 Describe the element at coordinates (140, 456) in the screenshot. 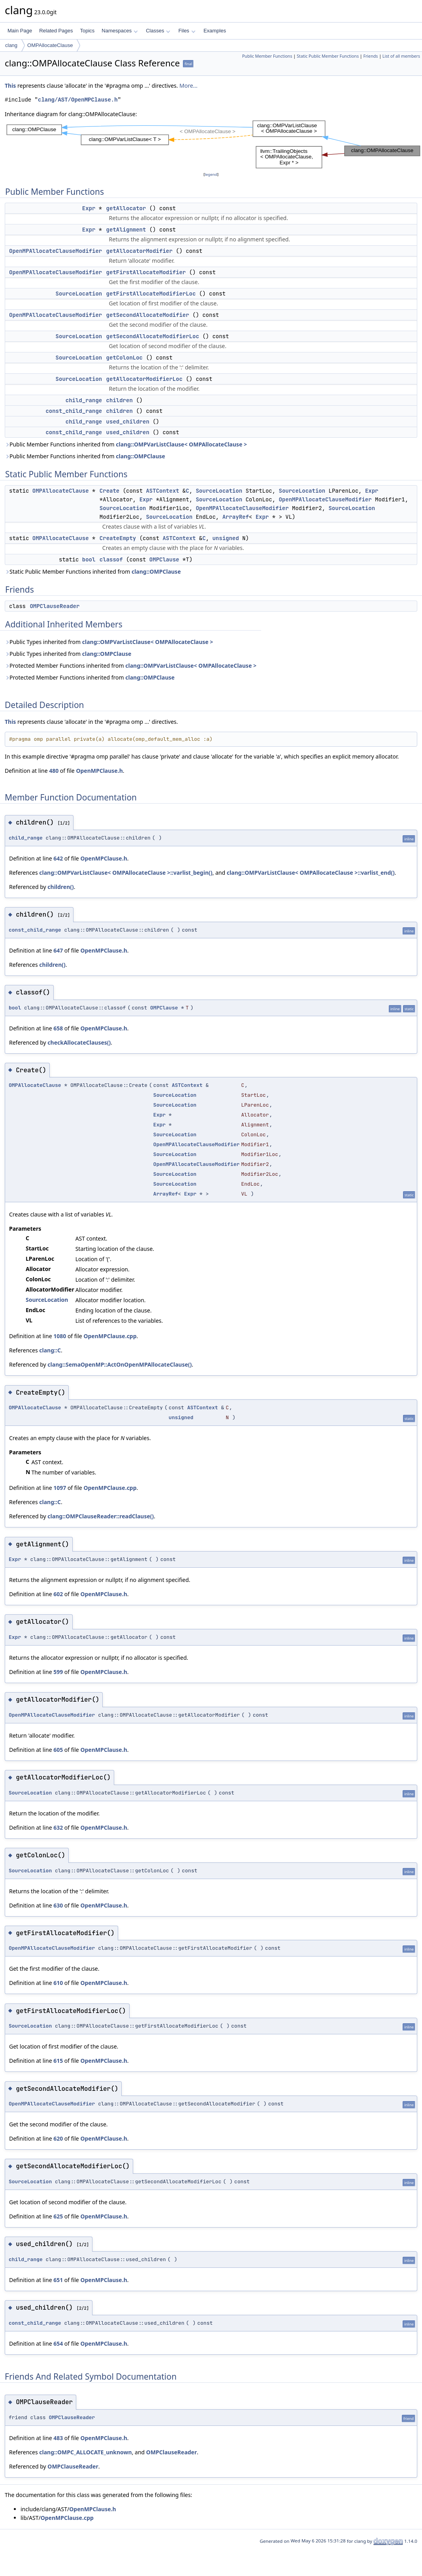

I see `clang::OMPClause` at that location.